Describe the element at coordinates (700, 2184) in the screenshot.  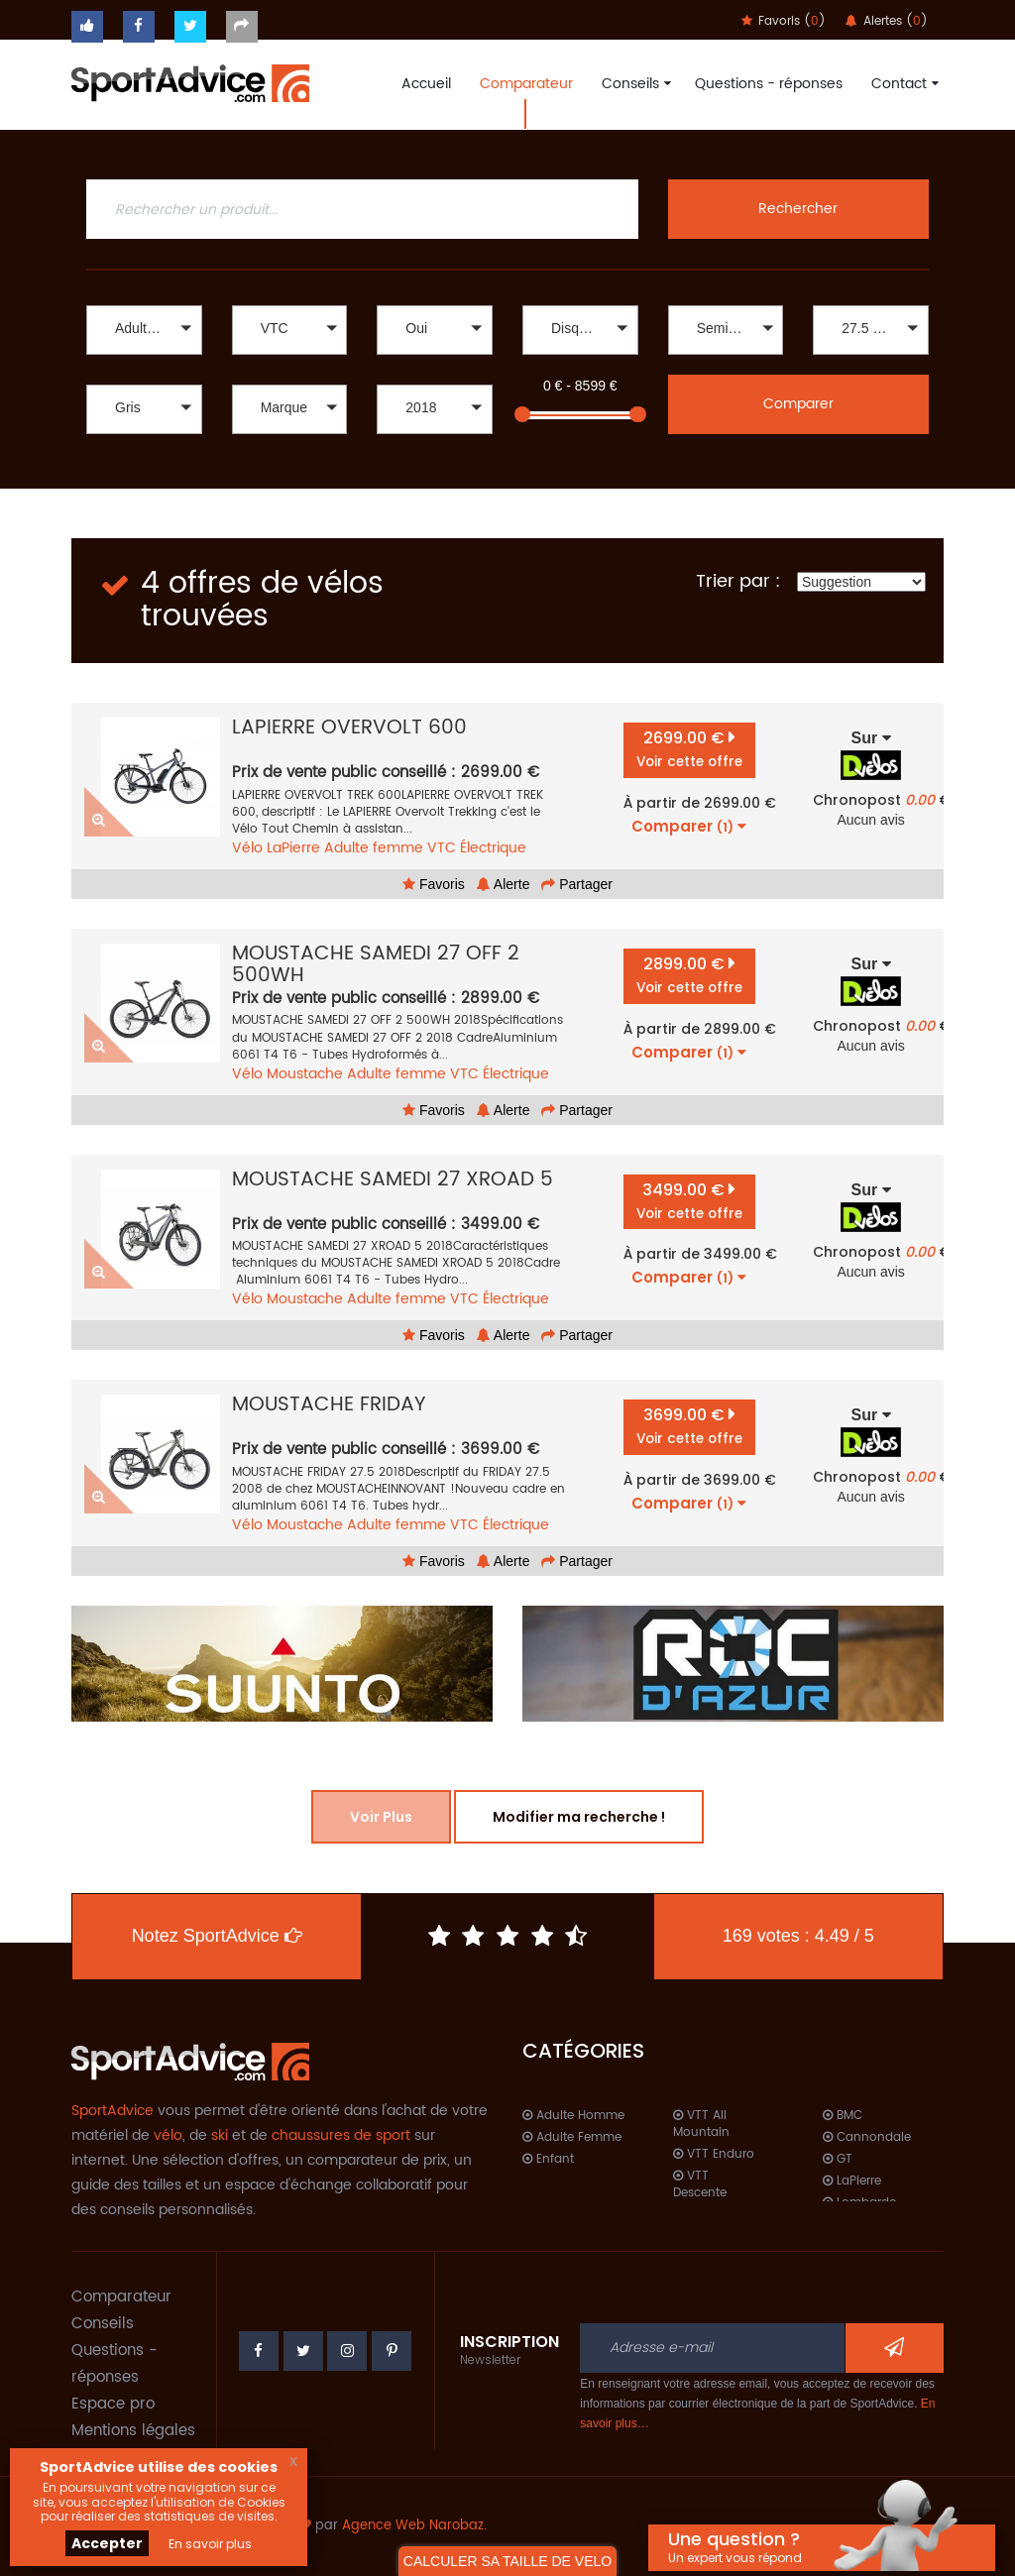
I see `VTT Descente` at that location.